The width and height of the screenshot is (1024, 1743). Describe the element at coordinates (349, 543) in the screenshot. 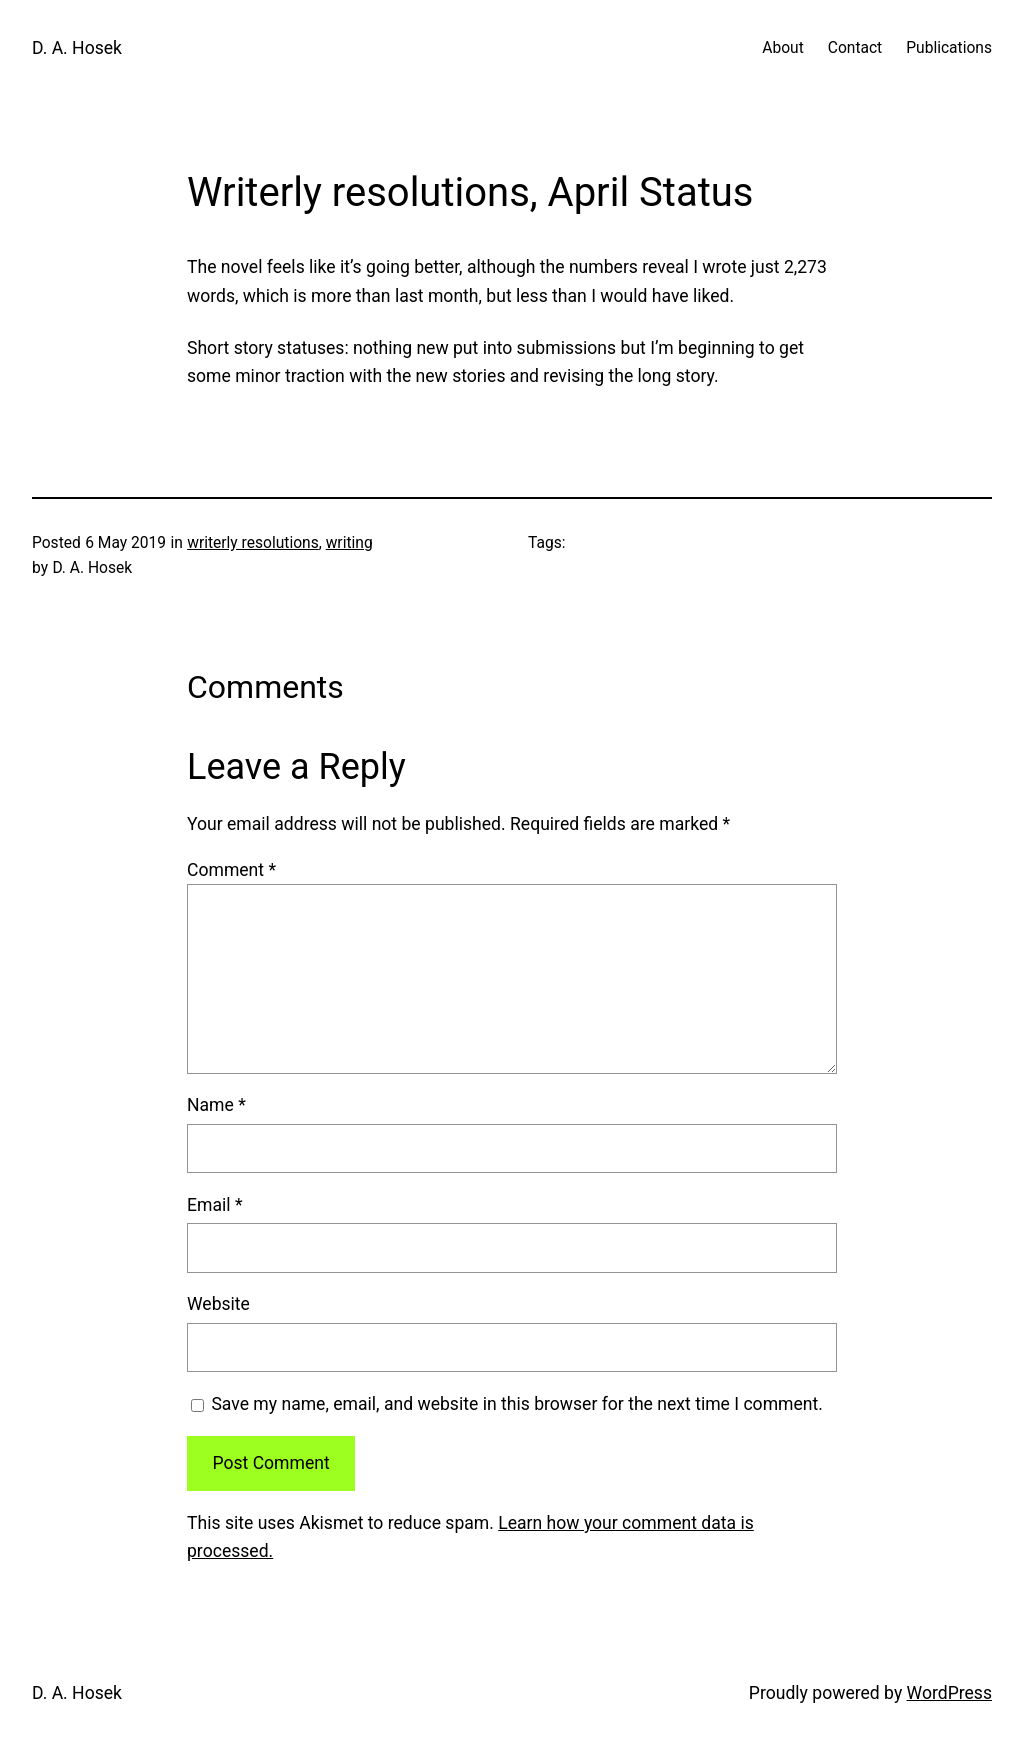

I see `writing` at that location.